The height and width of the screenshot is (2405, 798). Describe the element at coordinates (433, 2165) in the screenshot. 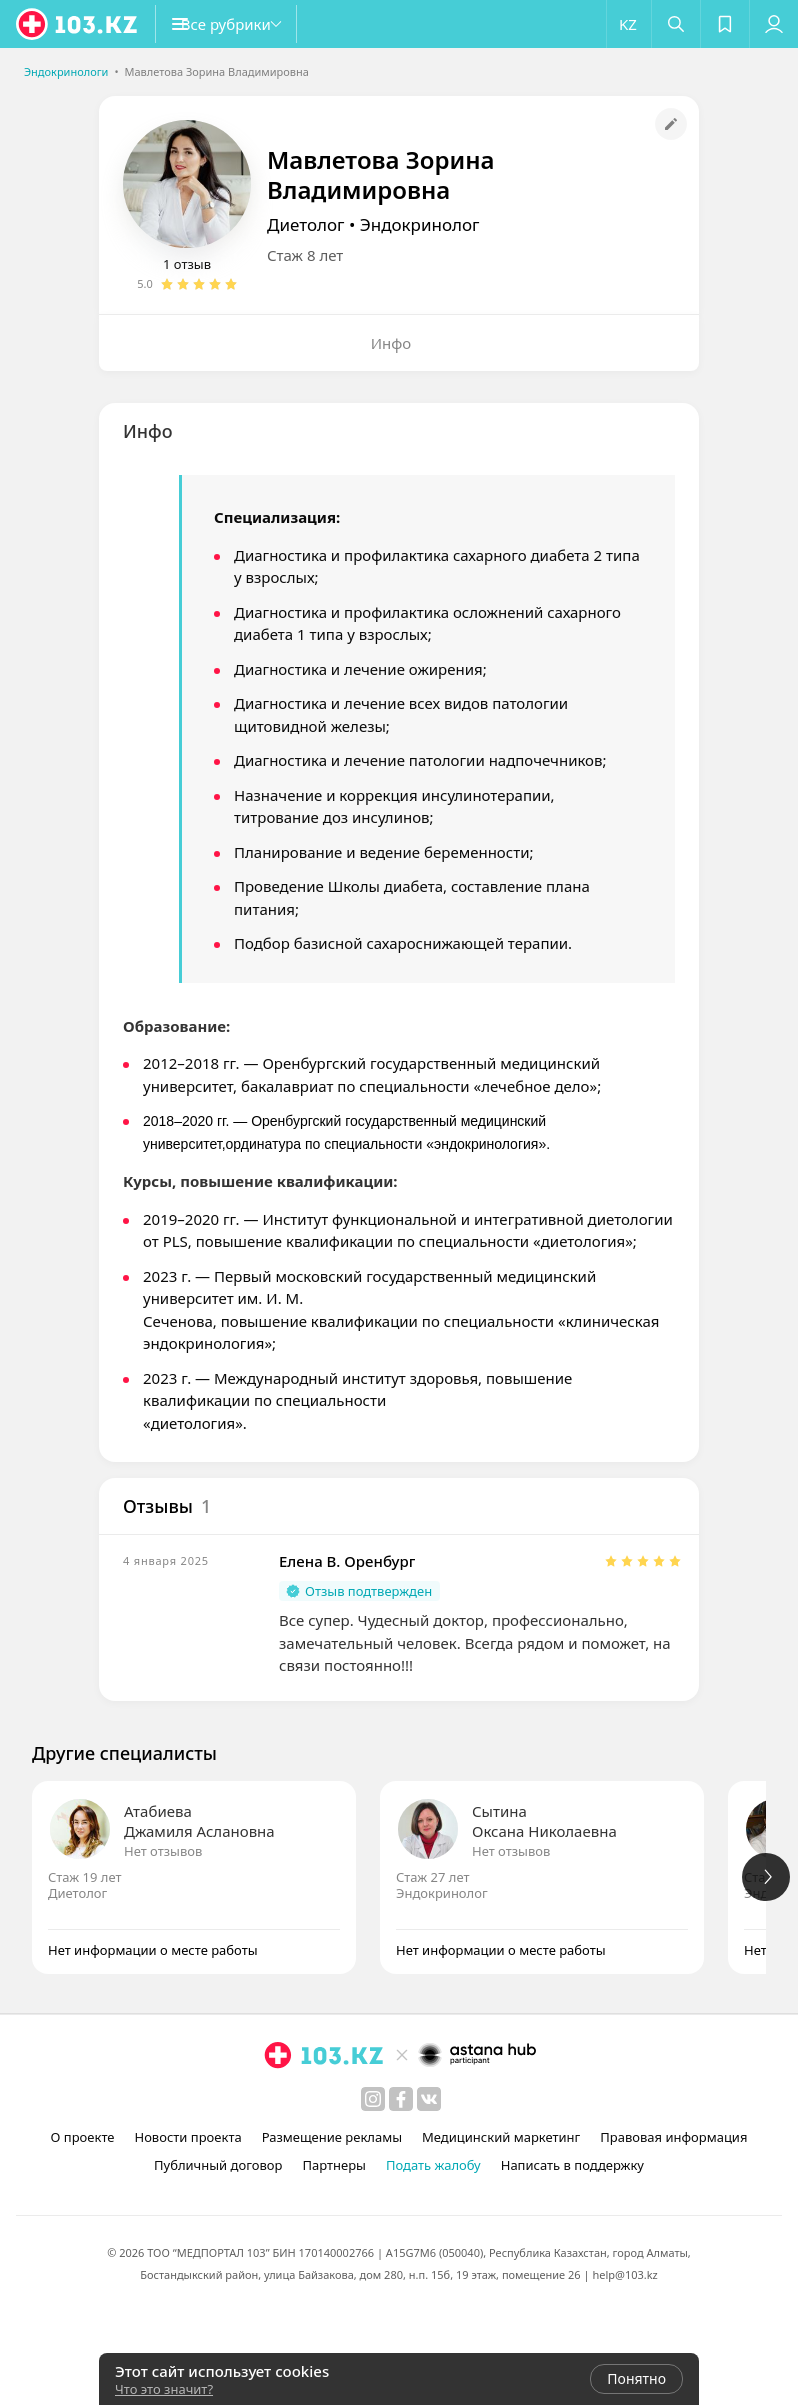

I see `Подать жалобу` at that location.